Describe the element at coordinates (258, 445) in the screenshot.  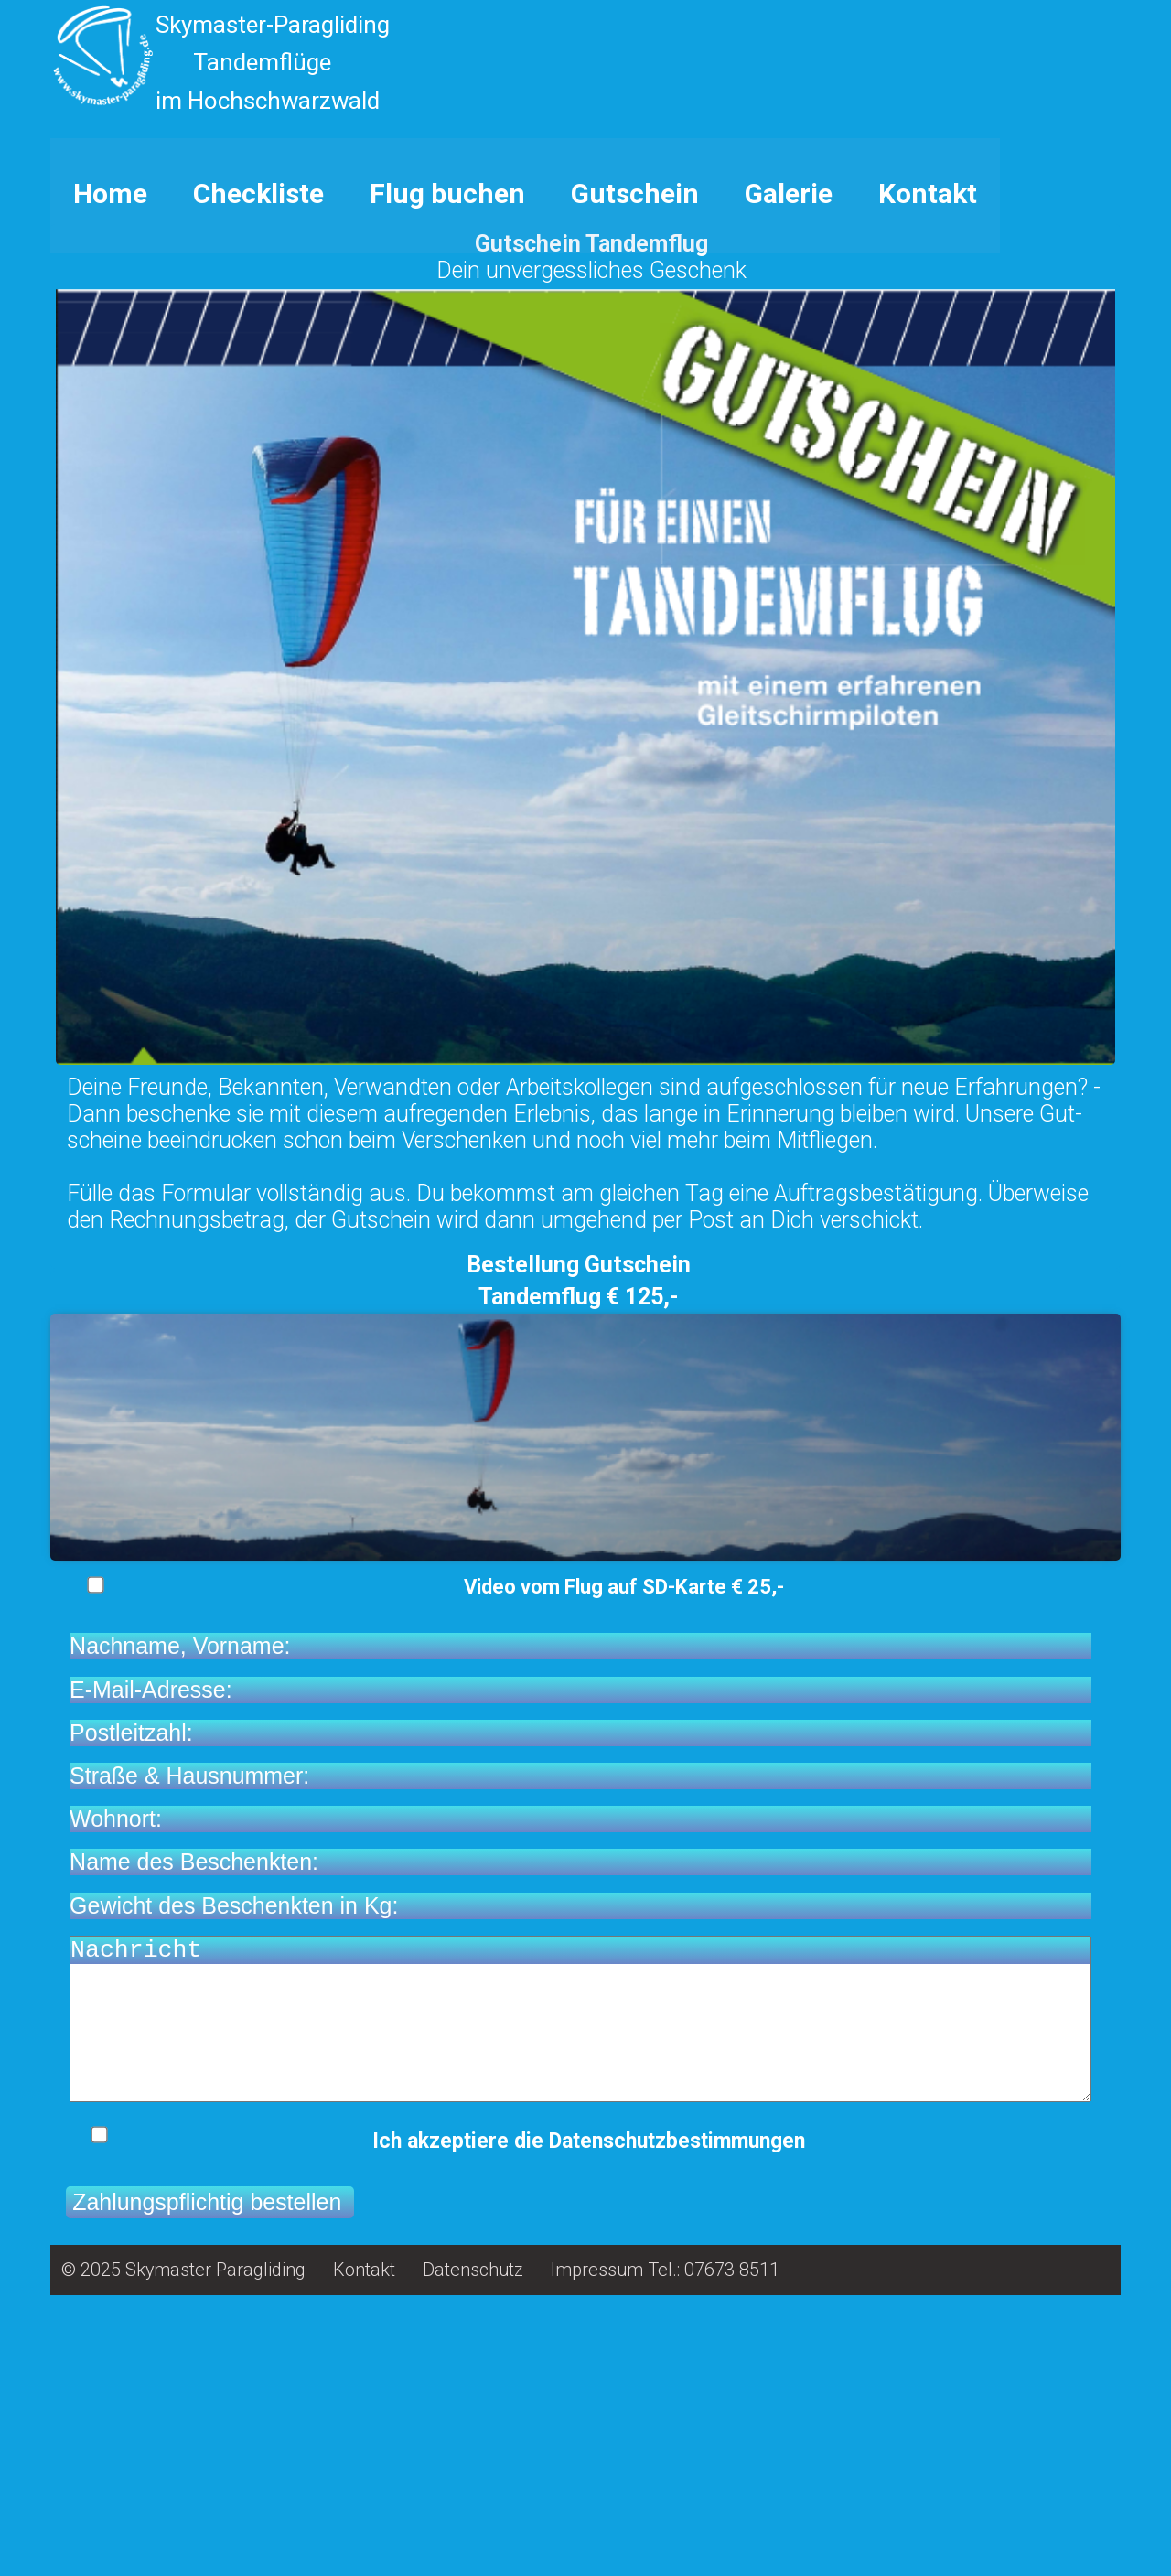
I see `Checkliste` at that location.